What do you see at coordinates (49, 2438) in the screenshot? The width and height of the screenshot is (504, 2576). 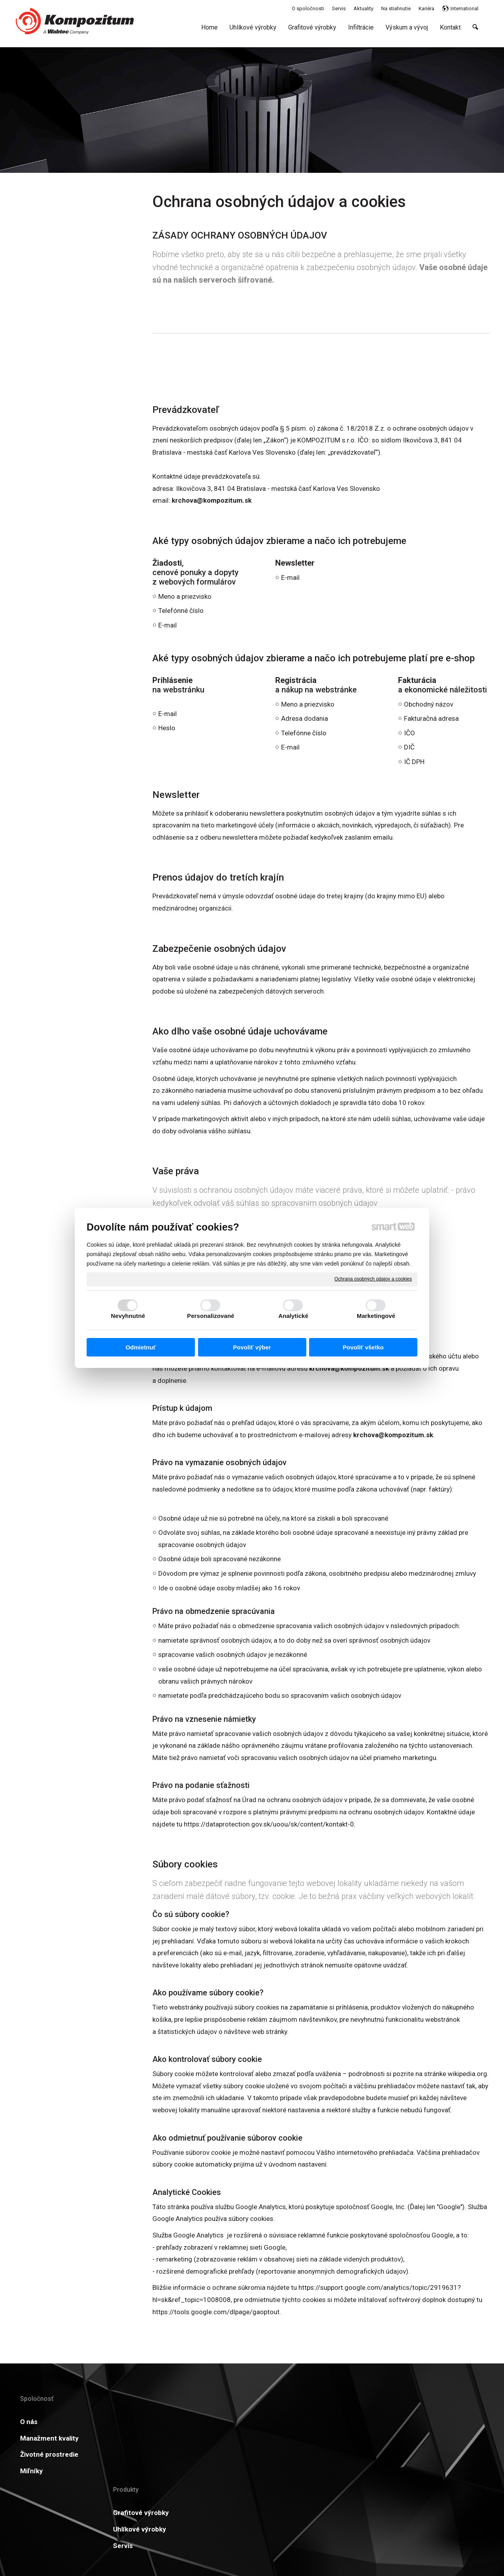 I see `Manažment kvality` at bounding box center [49, 2438].